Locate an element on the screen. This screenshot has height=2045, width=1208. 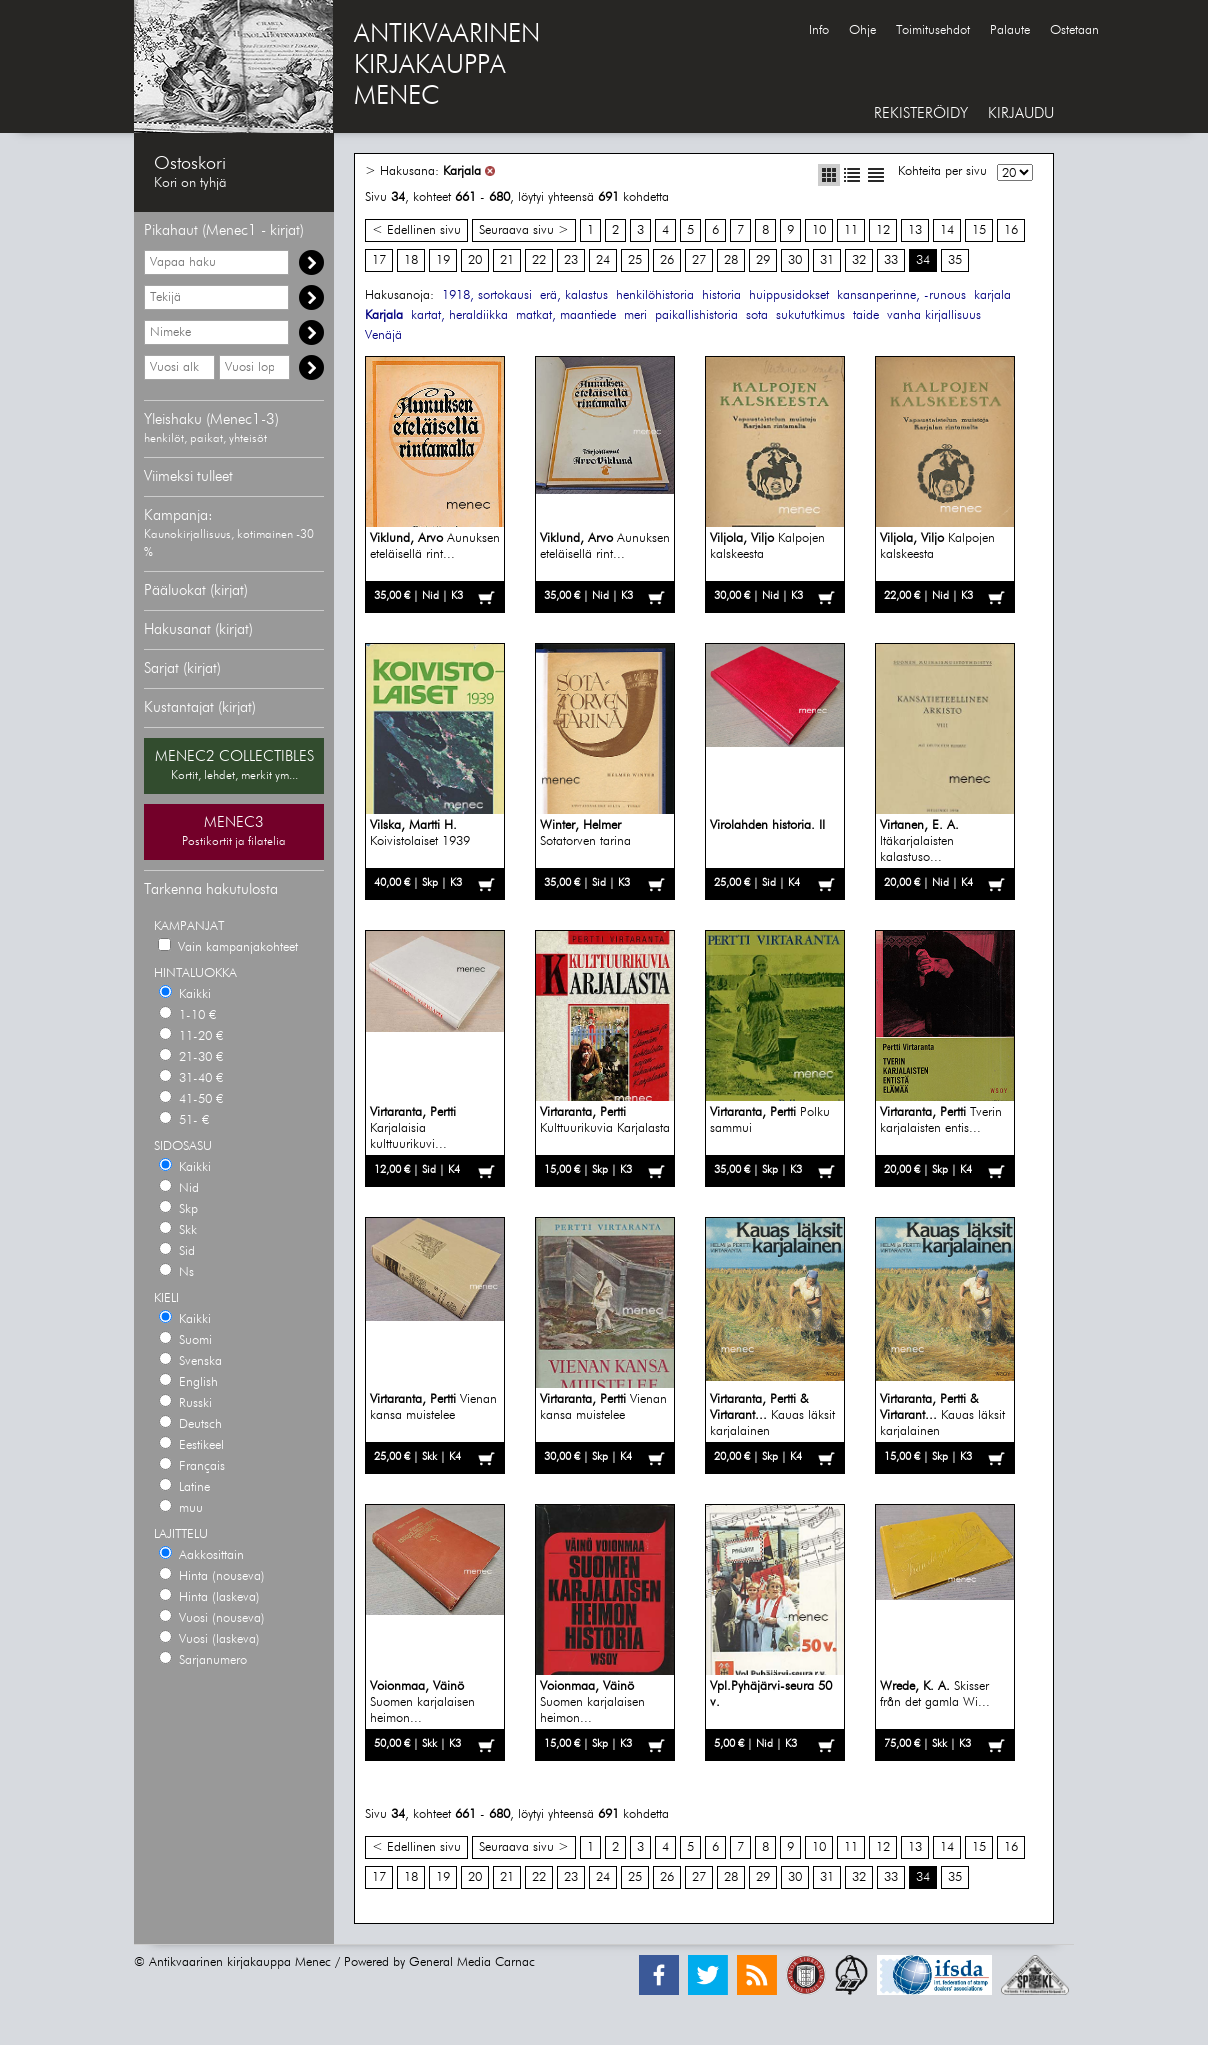
33 is located at coordinates (891, 260).